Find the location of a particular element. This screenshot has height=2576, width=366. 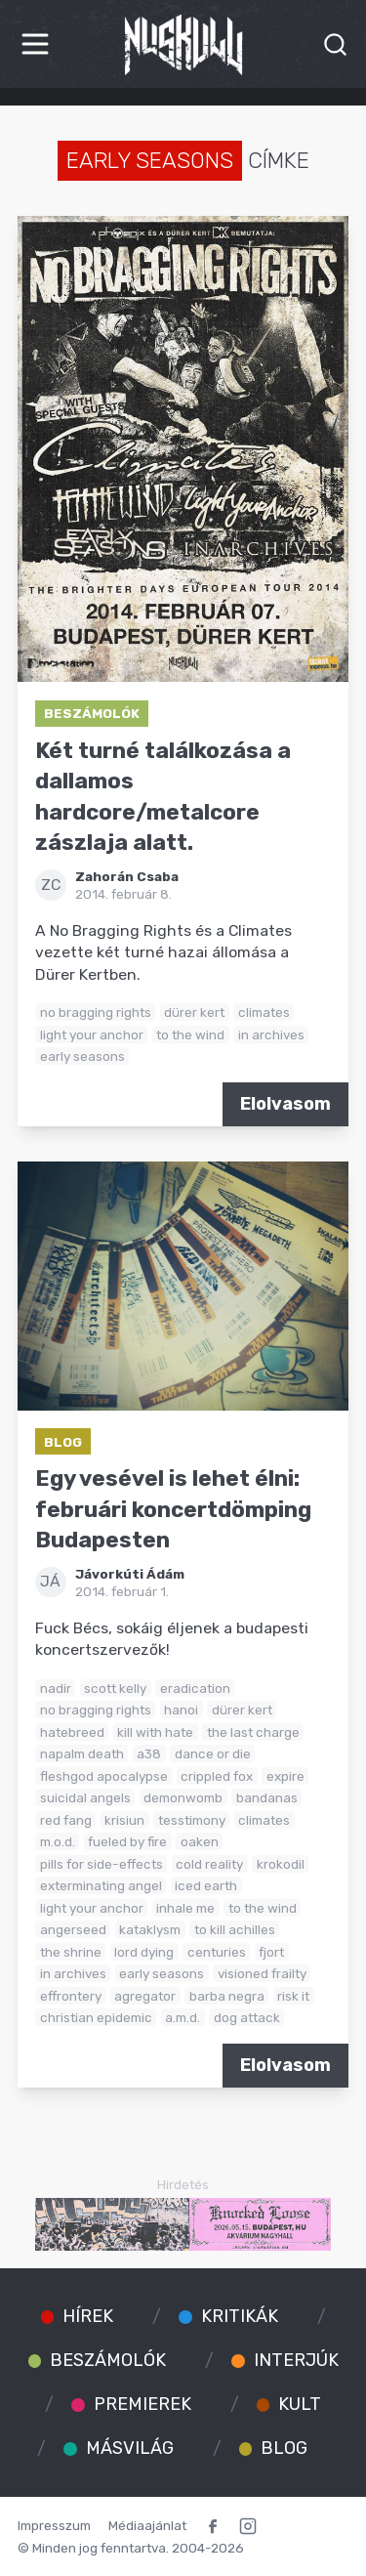

christian epidemic is located at coordinates (96, 2017).